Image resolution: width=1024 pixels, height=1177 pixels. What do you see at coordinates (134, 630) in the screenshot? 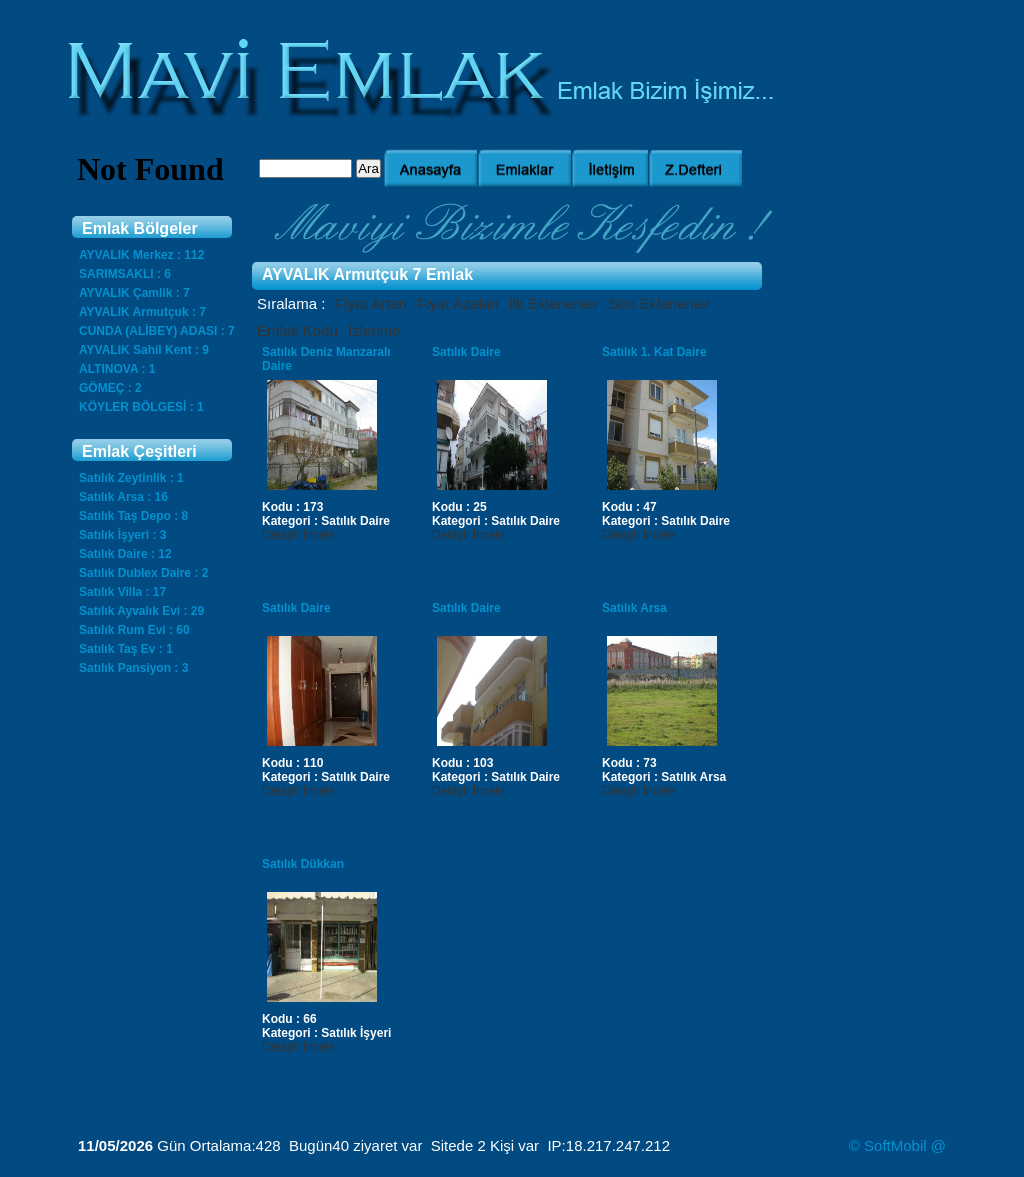
I see `Satılık Rum Evi : 60` at bounding box center [134, 630].